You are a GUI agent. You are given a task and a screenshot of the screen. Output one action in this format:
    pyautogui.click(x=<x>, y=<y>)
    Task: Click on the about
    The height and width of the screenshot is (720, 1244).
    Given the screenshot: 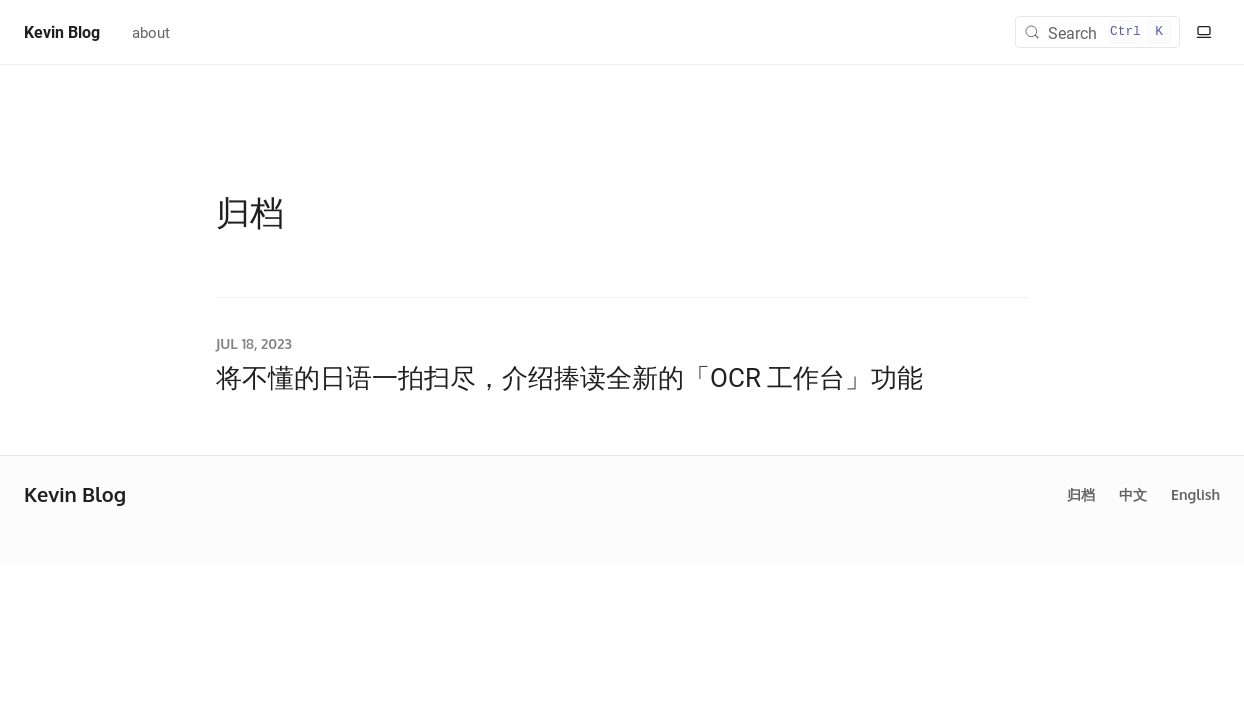 What is the action you would take?
    pyautogui.click(x=151, y=32)
    